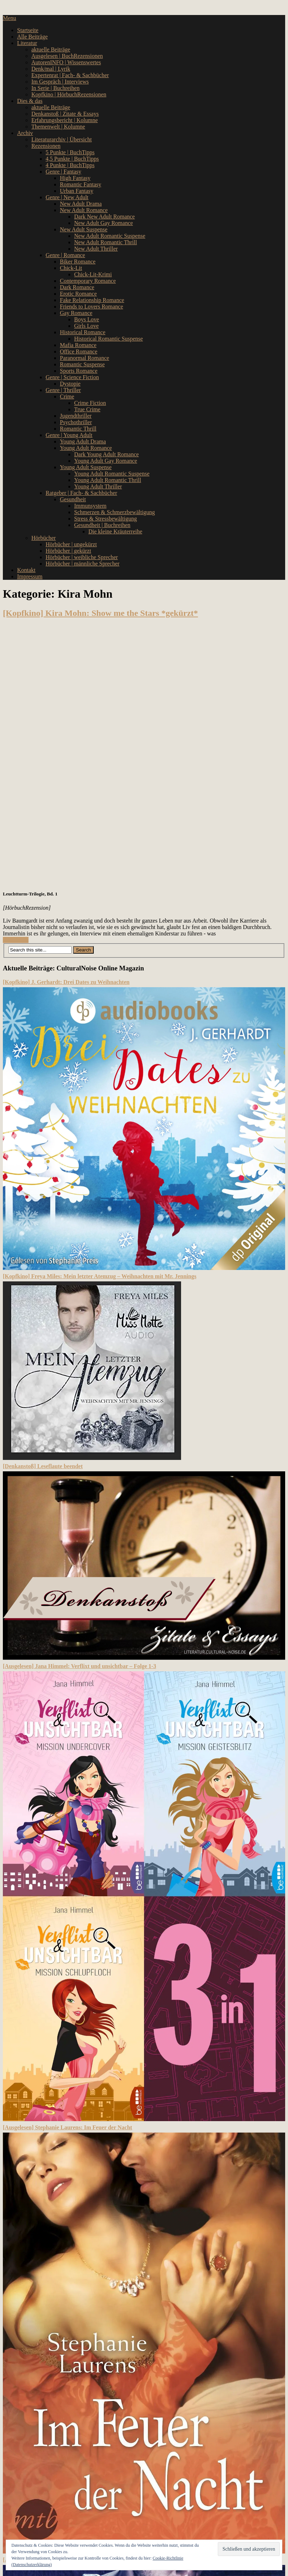 The height and width of the screenshot is (2576, 288). What do you see at coordinates (16, 940) in the screenshot?
I see `Read More` at bounding box center [16, 940].